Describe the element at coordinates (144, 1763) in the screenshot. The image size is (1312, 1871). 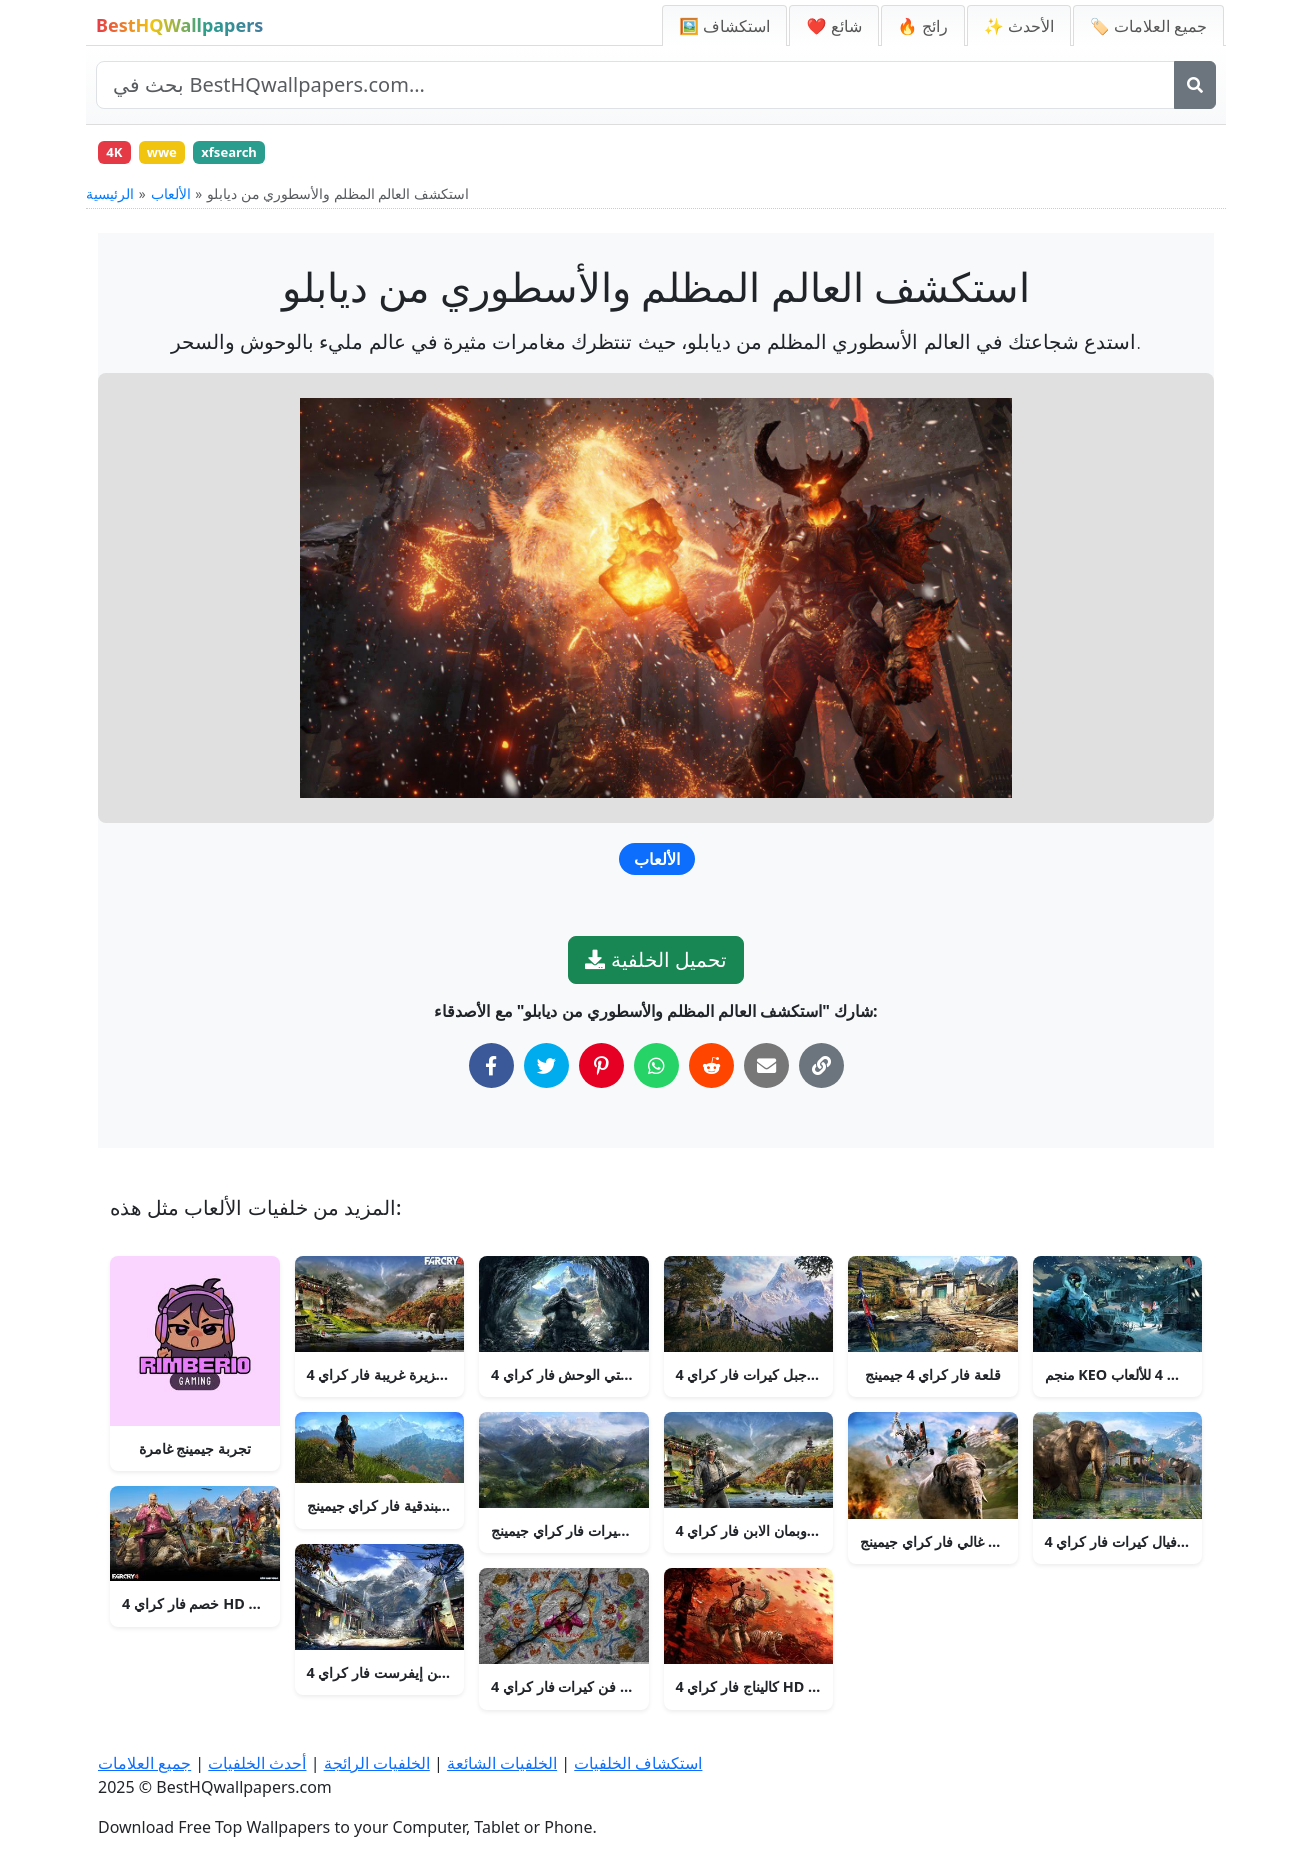
I see `جميع العلامات` at that location.